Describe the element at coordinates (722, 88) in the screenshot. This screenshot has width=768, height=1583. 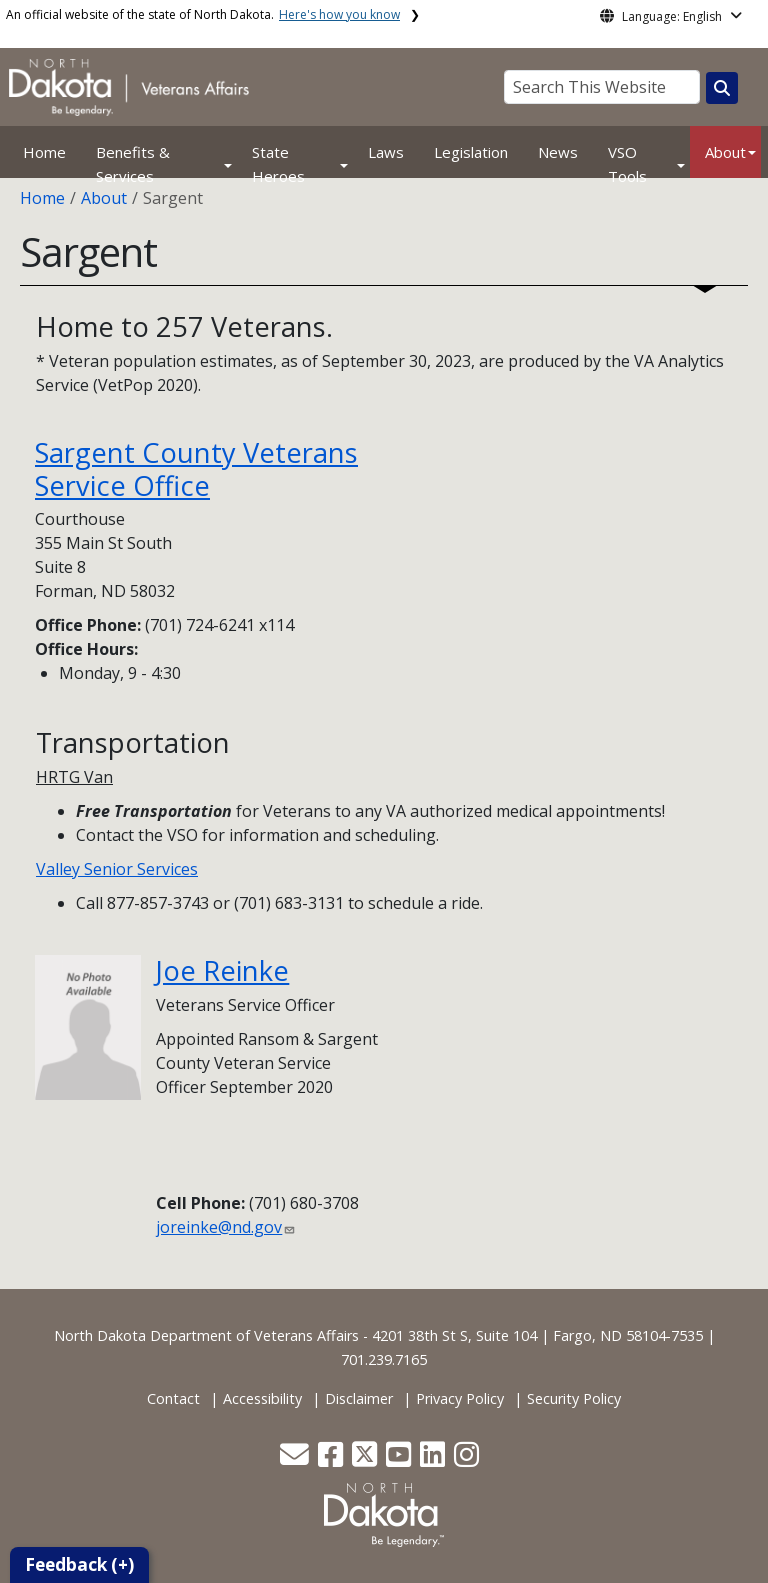
I see `[Search this website]` at that location.